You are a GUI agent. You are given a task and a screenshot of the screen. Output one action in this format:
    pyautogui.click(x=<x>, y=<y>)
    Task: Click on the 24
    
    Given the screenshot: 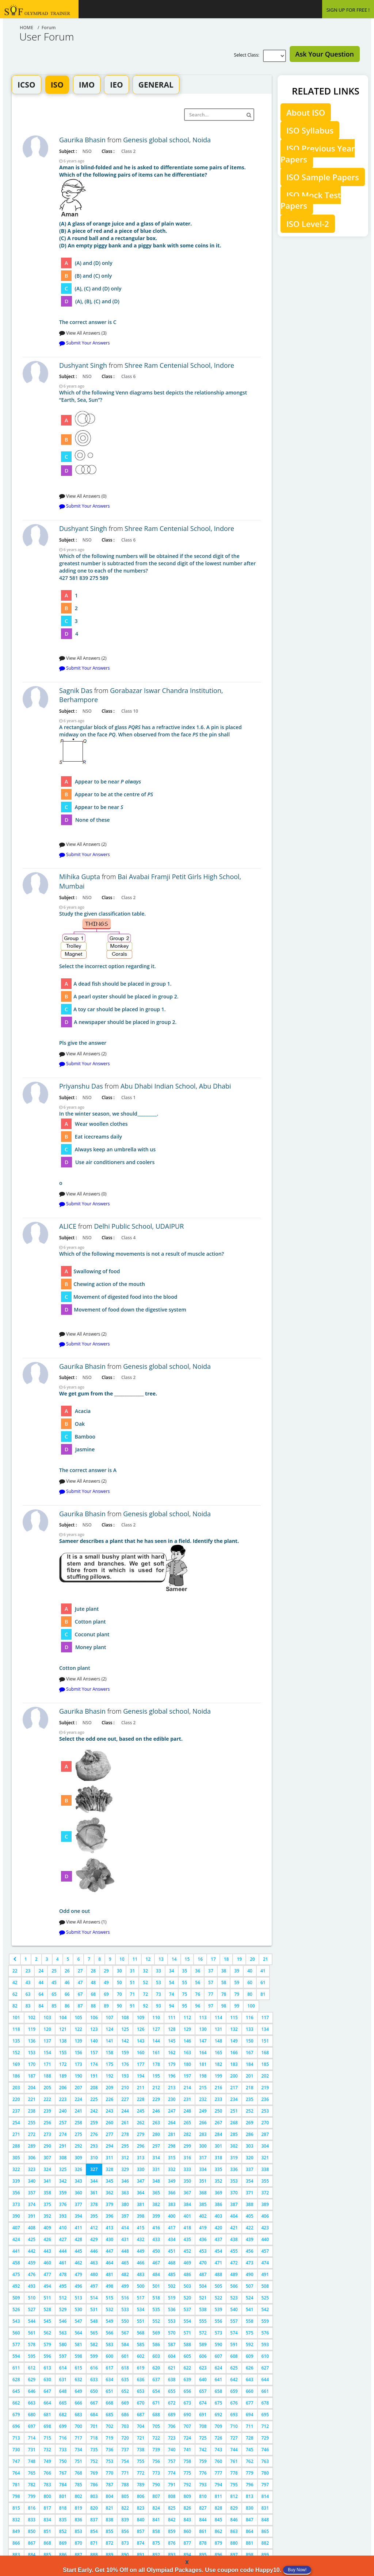 What is the action you would take?
    pyautogui.click(x=40, y=1971)
    